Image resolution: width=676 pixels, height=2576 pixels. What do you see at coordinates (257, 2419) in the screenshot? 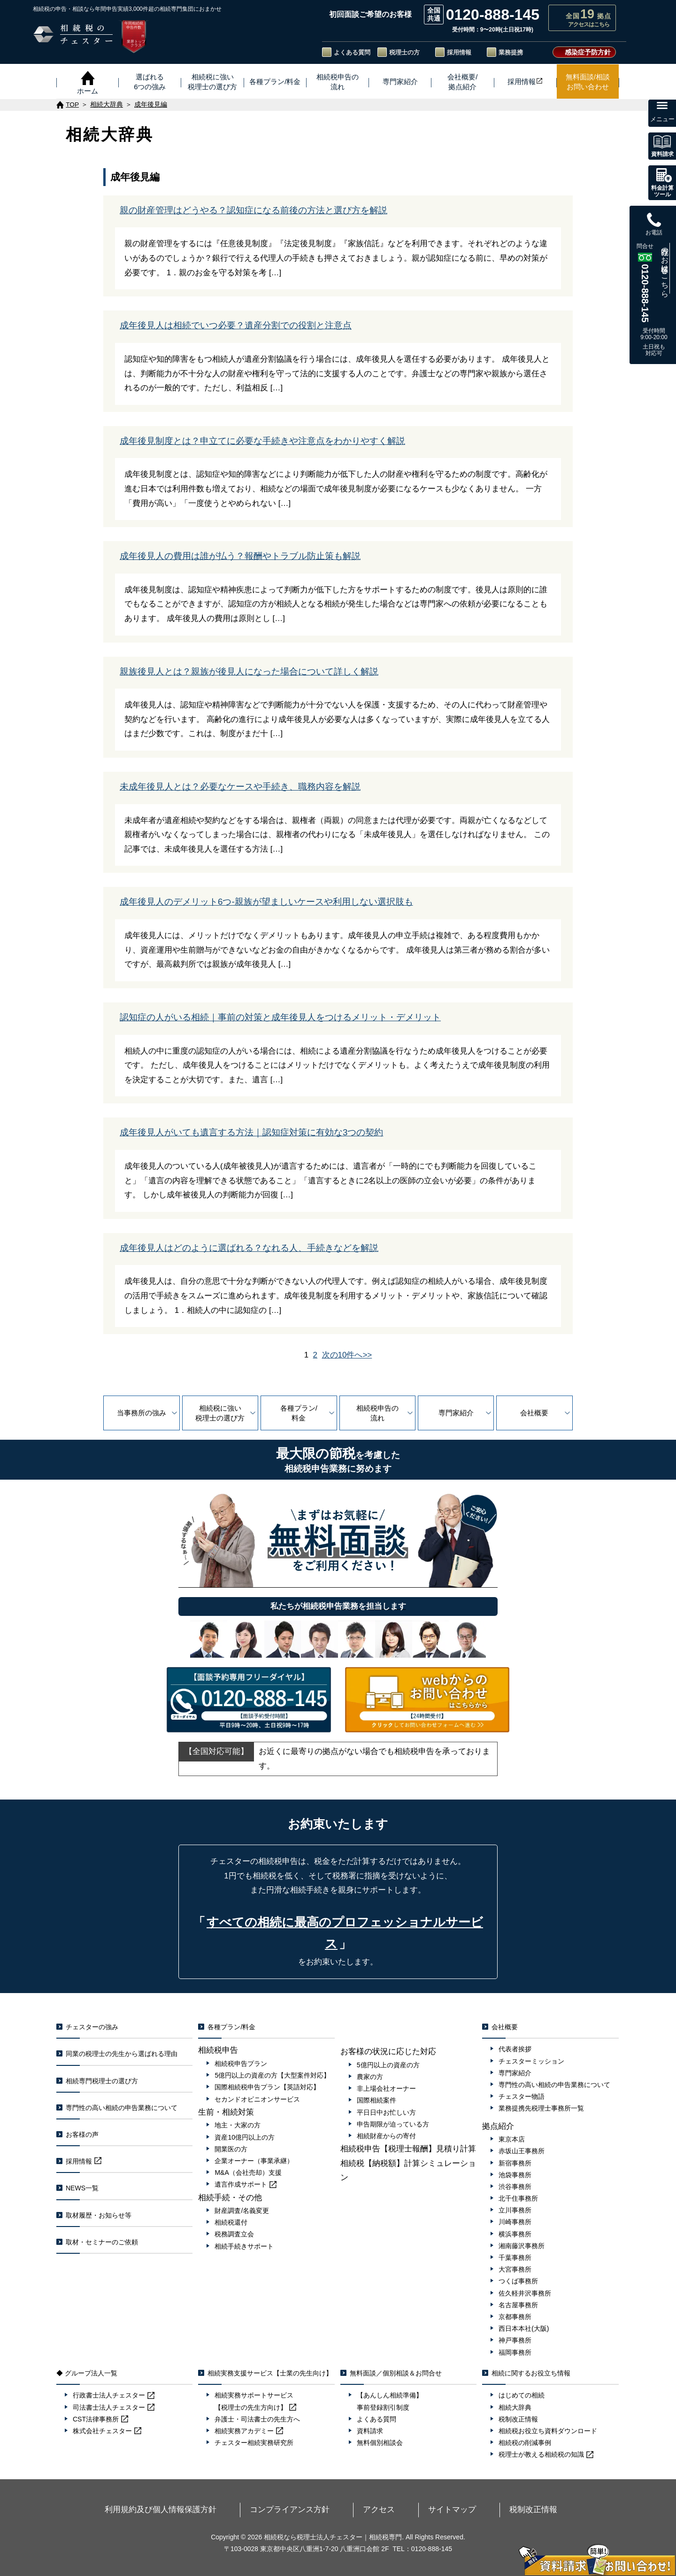
I see `弁護士・司法書士の先生方へ` at bounding box center [257, 2419].